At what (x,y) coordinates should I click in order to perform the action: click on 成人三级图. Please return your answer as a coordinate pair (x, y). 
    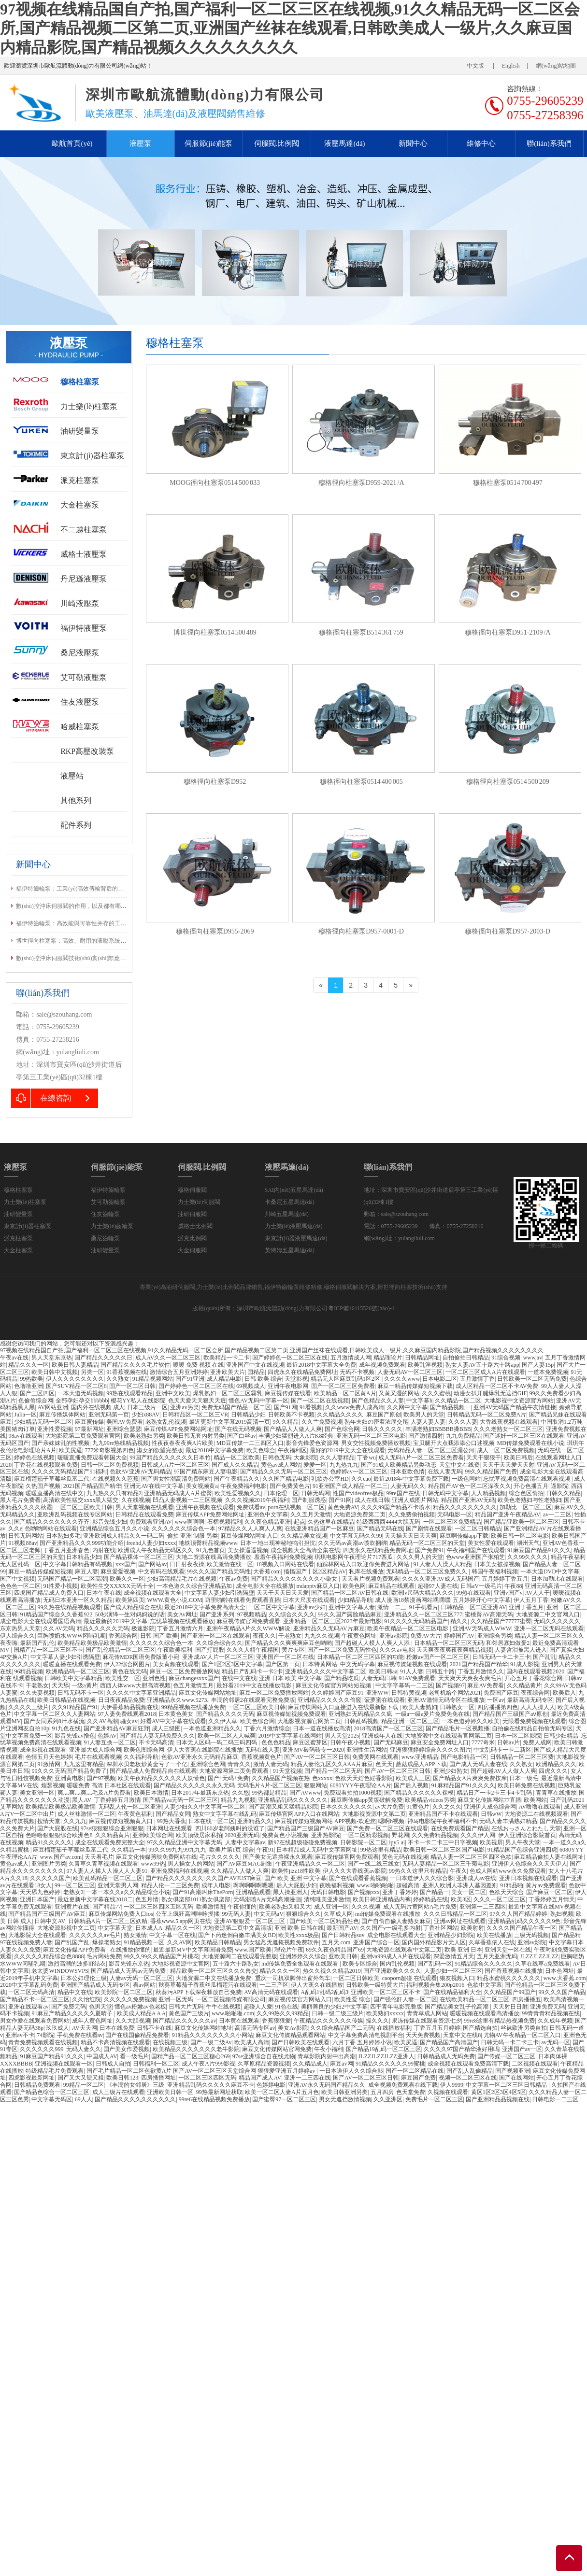
    Looking at the image, I should click on (166, 1728).